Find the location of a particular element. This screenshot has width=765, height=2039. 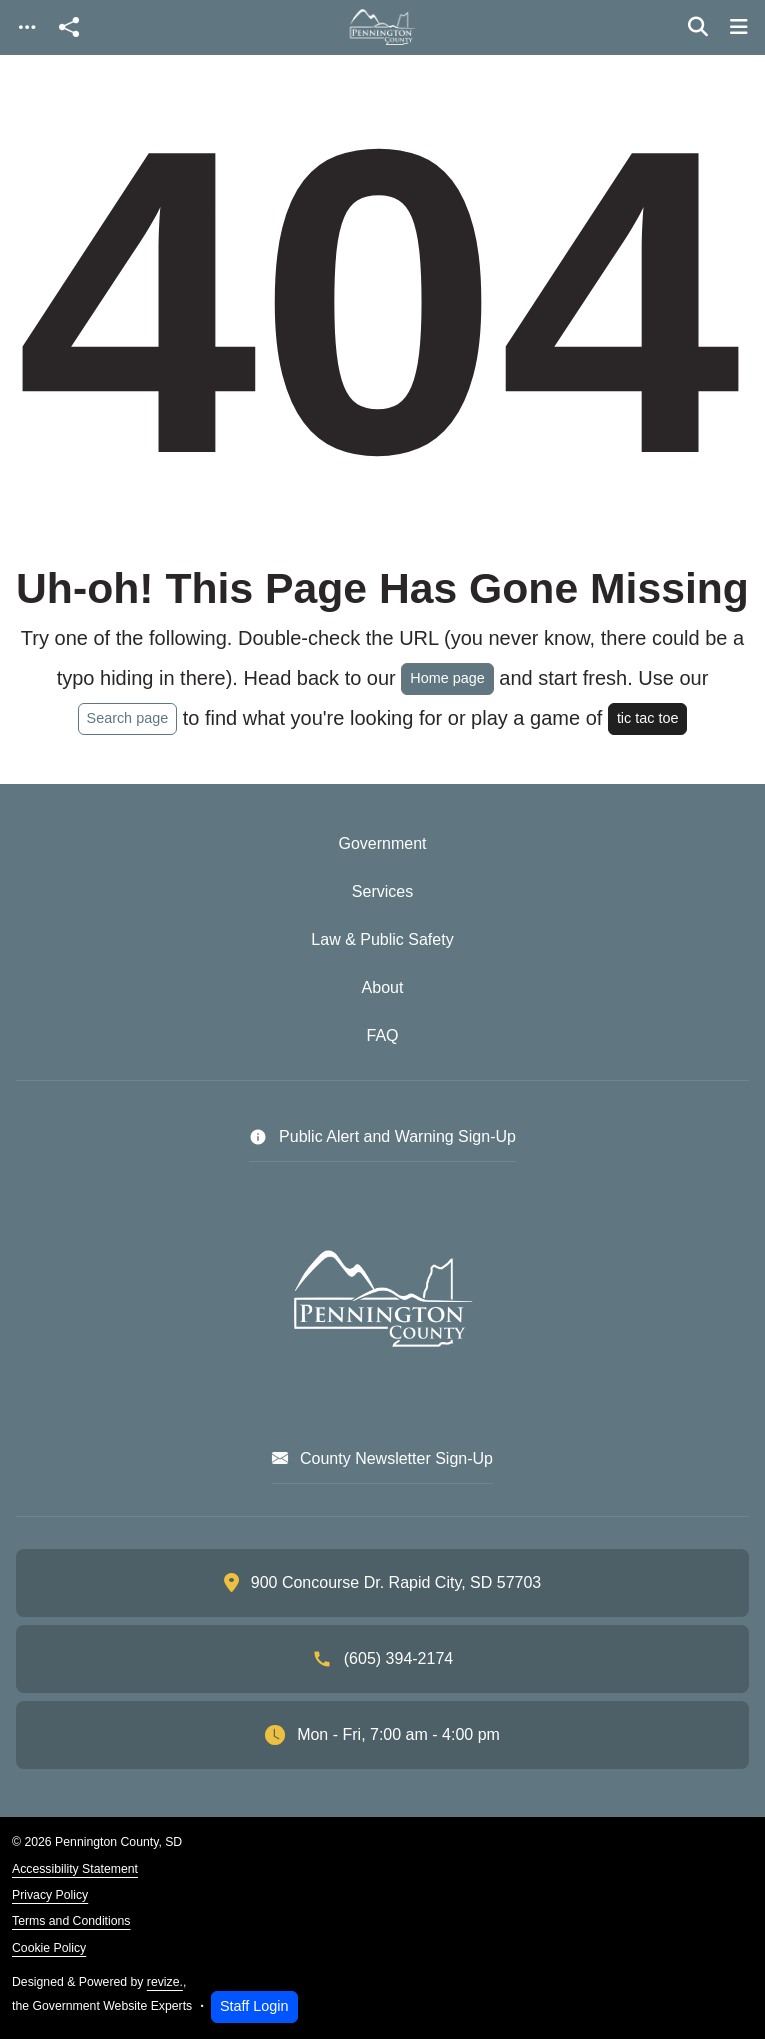

Privacy Policy is located at coordinates (50, 1895).